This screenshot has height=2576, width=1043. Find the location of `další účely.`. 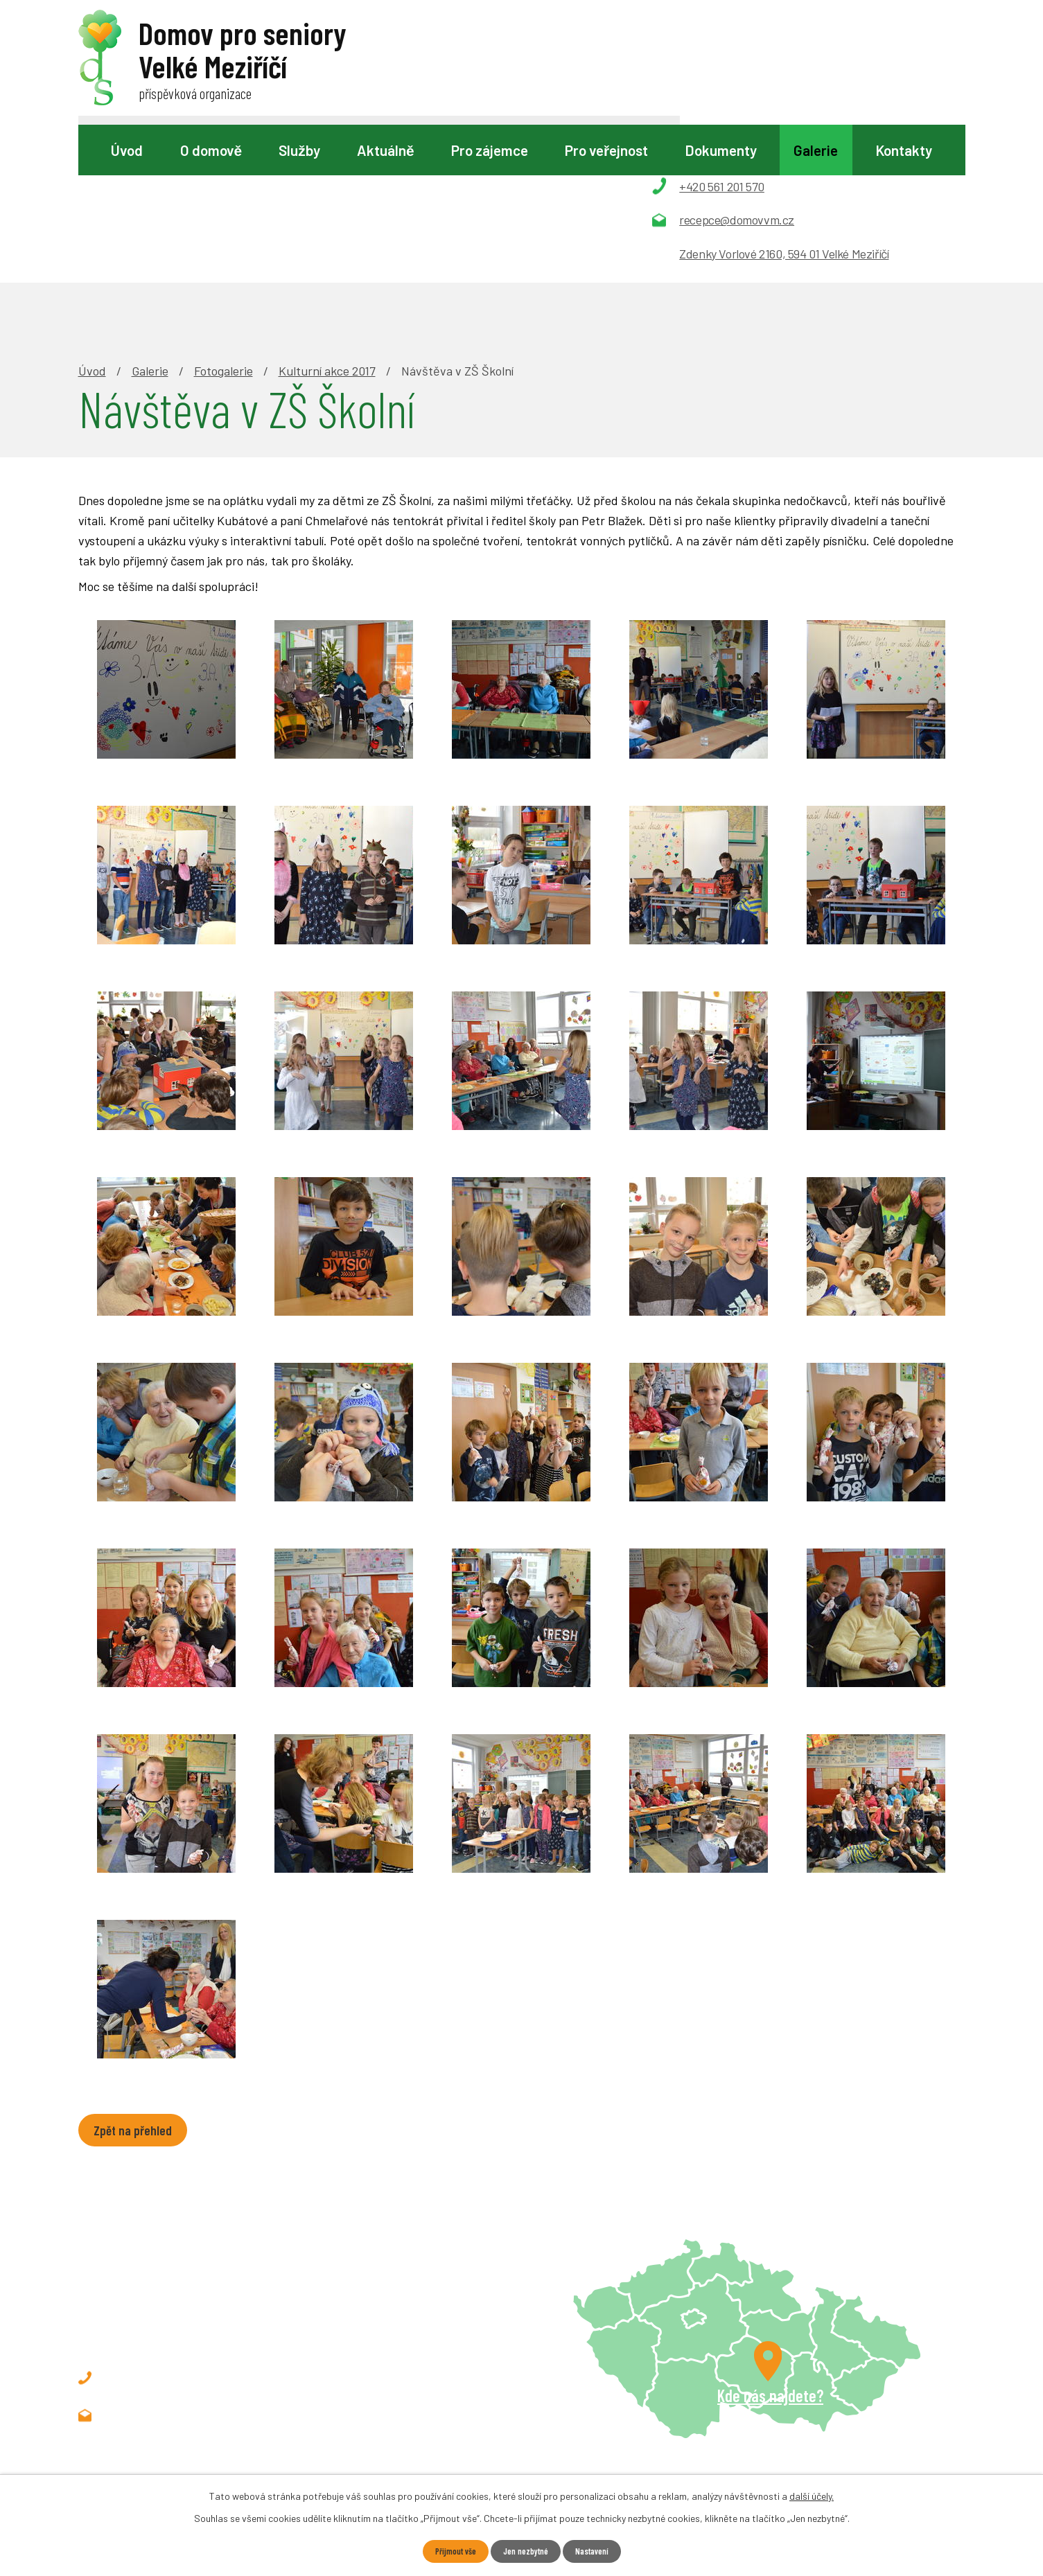

další účely. is located at coordinates (811, 2494).